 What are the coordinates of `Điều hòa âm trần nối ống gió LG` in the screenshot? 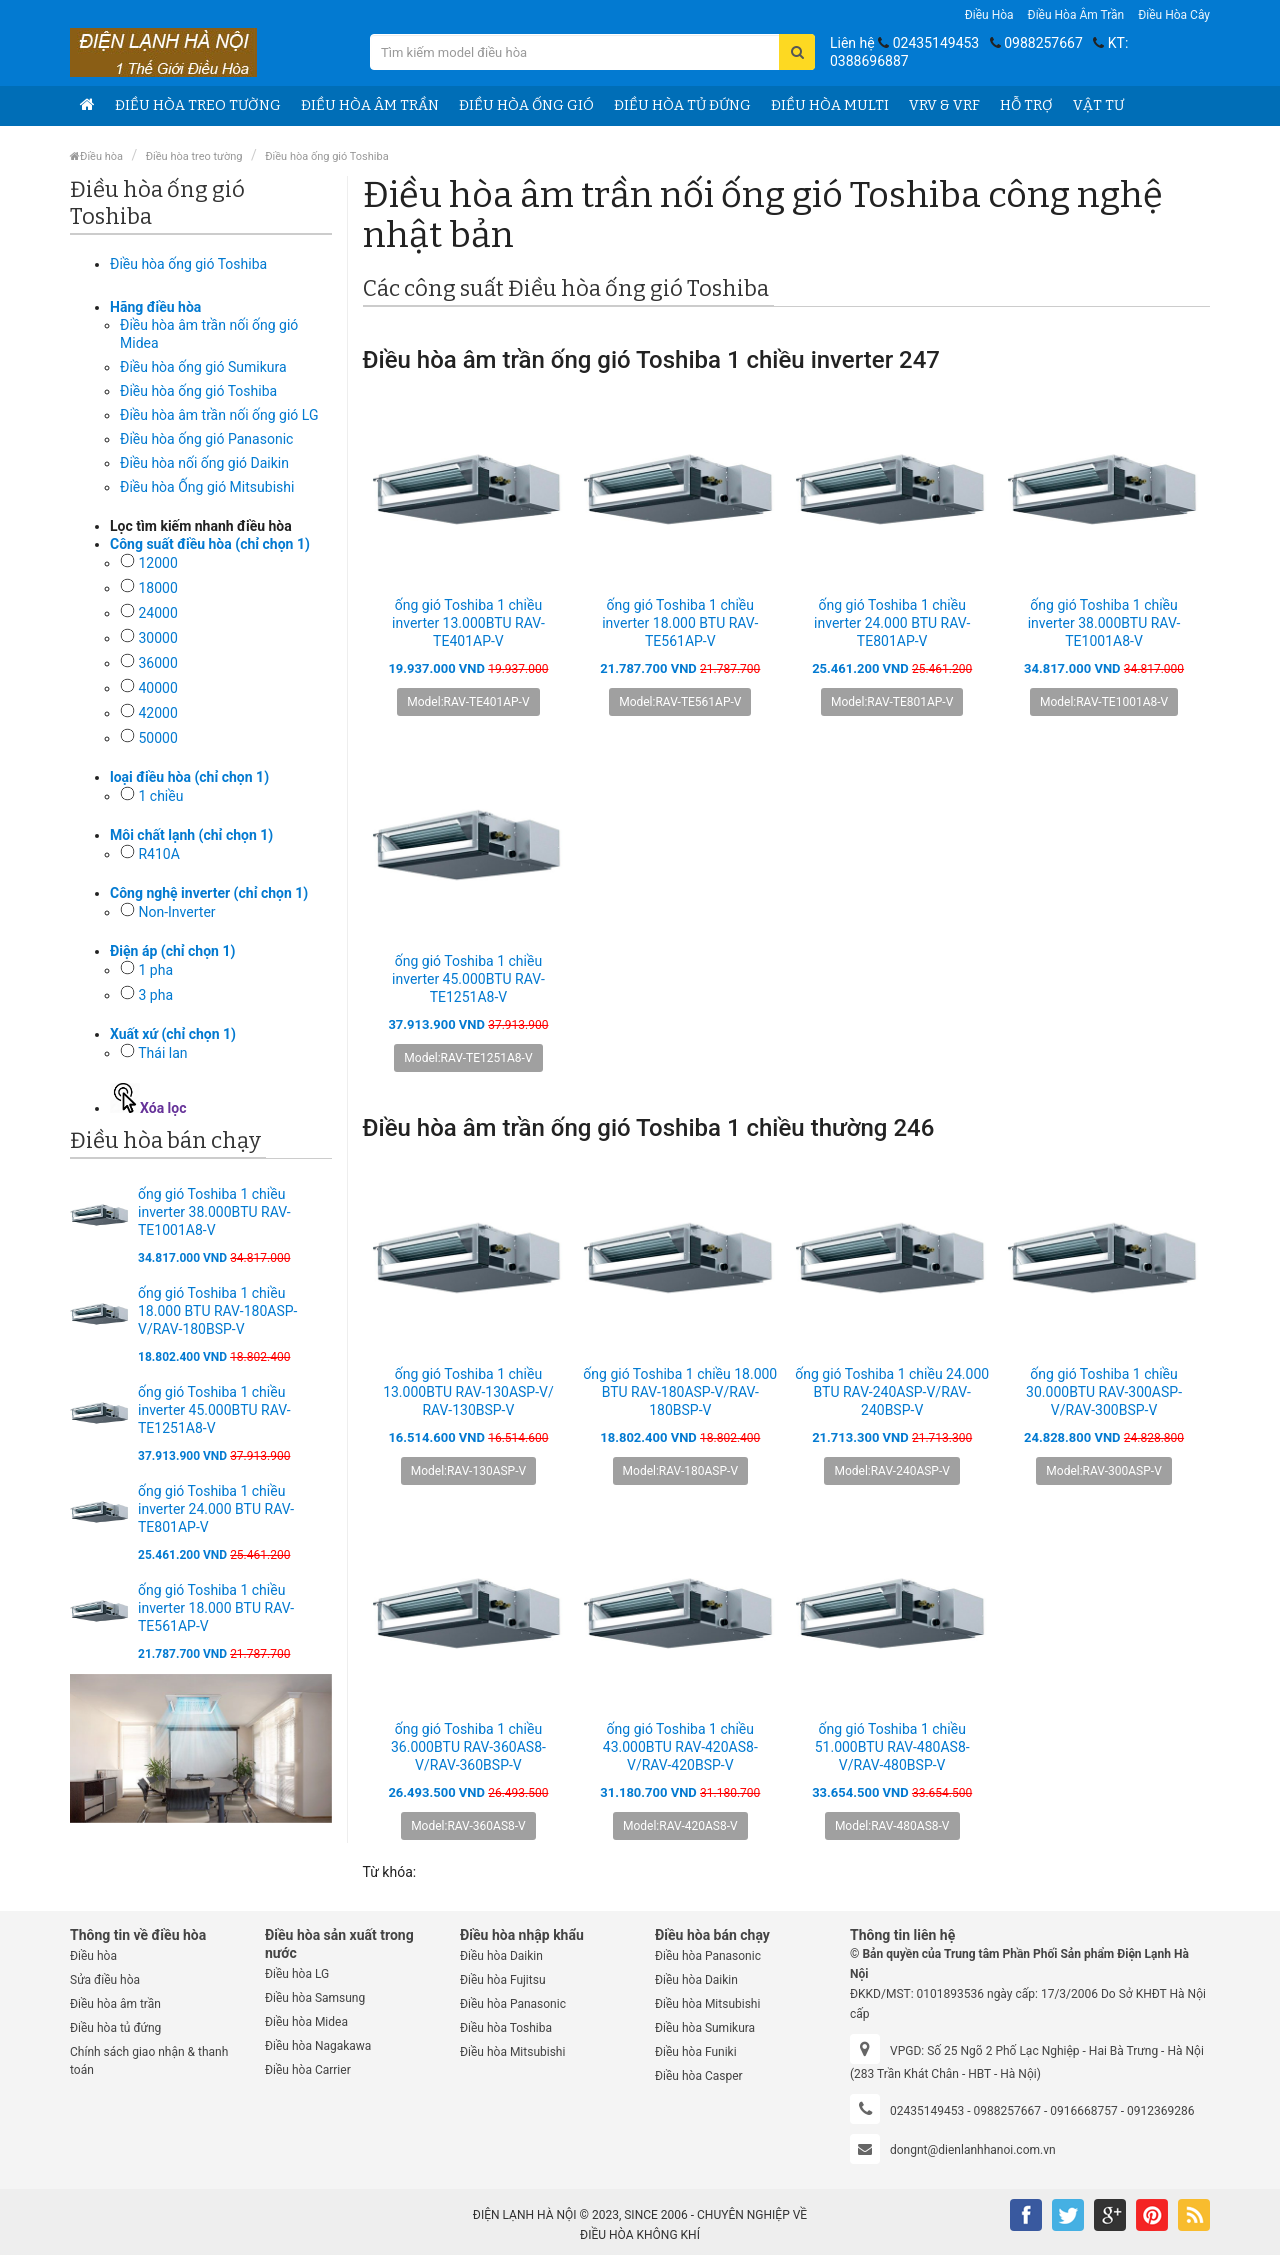 It's located at (219, 415).